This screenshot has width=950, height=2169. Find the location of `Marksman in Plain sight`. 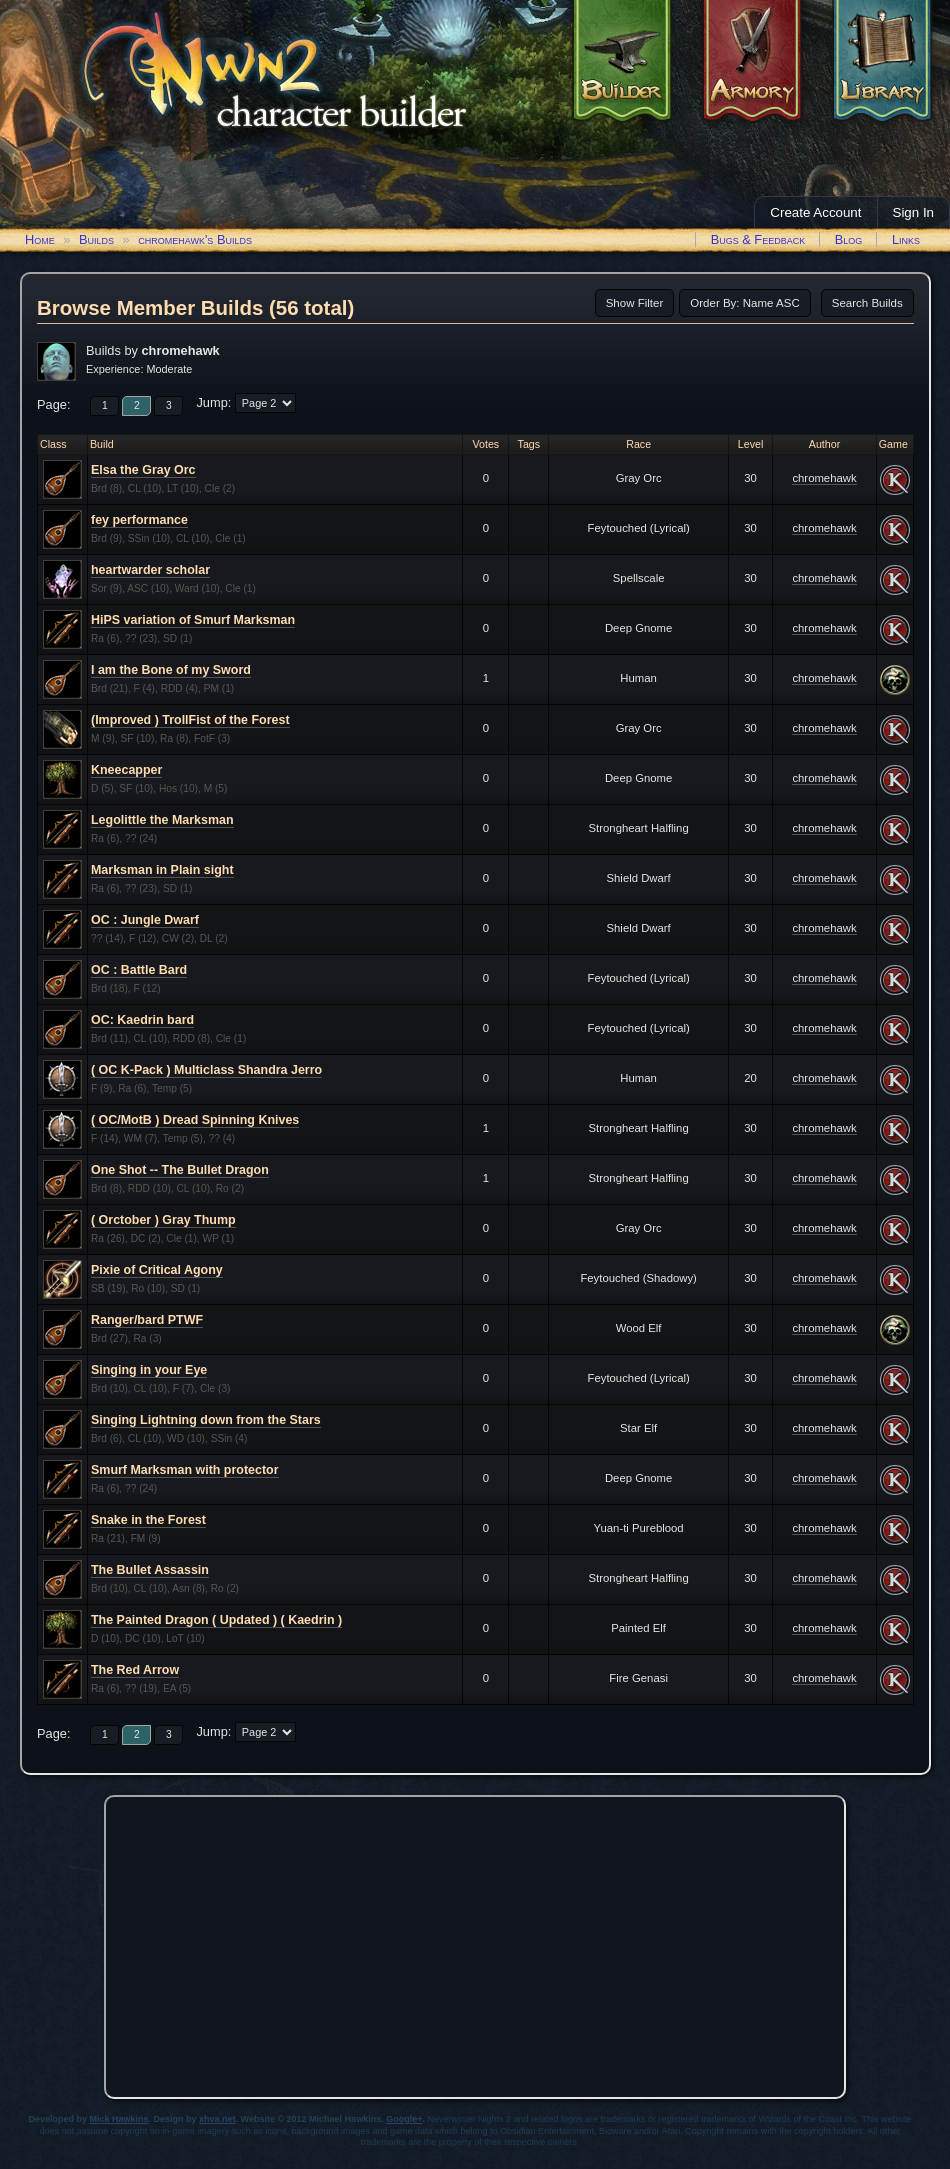

Marksman in Plain sight is located at coordinates (162, 870).